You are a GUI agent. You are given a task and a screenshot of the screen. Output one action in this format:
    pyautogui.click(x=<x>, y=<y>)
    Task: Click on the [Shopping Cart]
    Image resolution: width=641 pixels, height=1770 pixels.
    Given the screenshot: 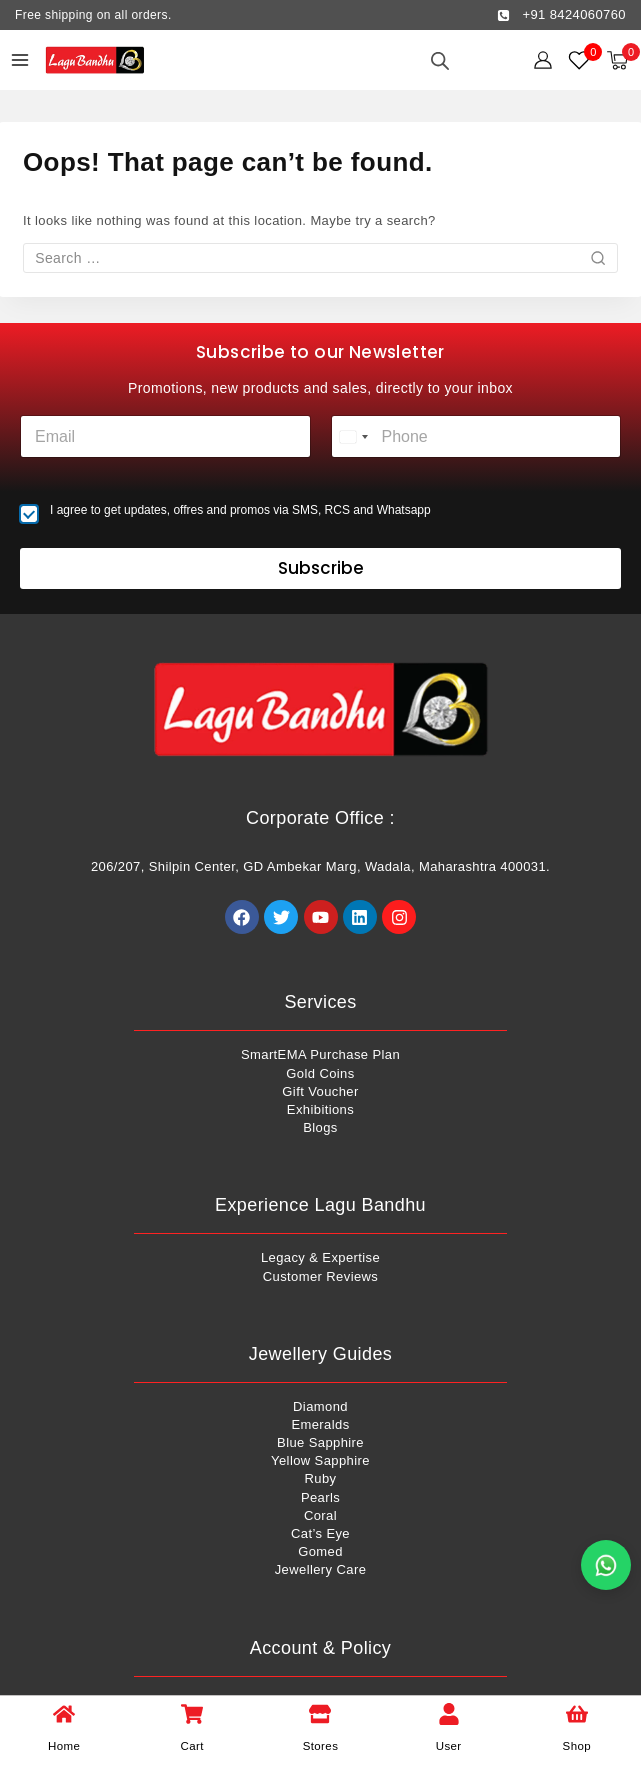 What is the action you would take?
    pyautogui.click(x=623, y=60)
    